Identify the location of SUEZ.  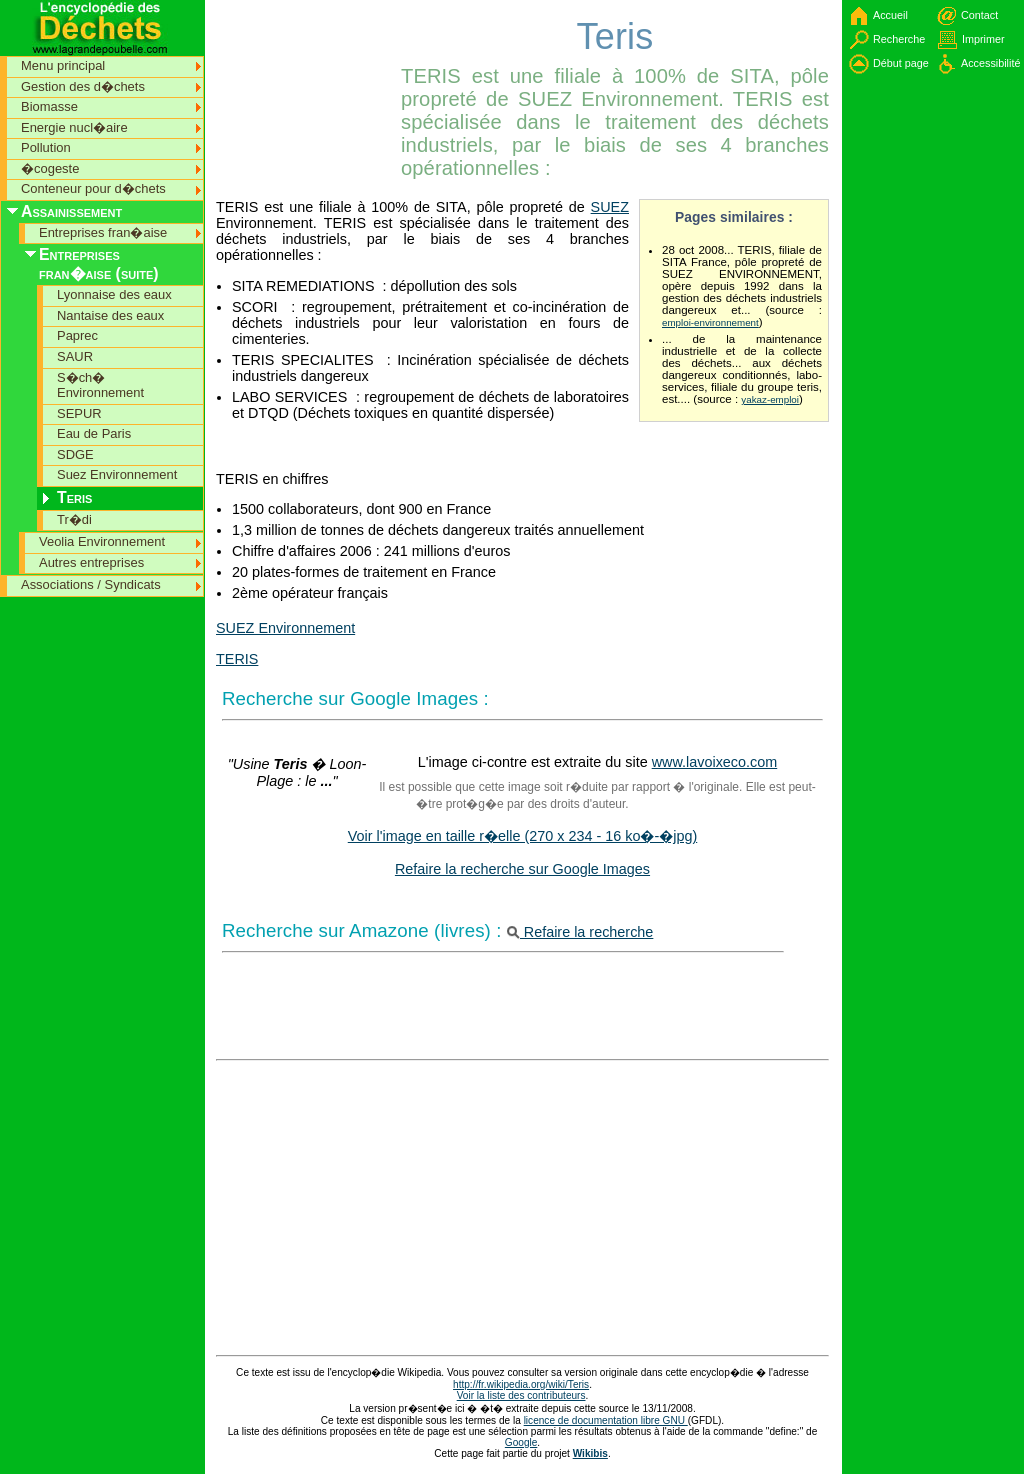
(610, 207).